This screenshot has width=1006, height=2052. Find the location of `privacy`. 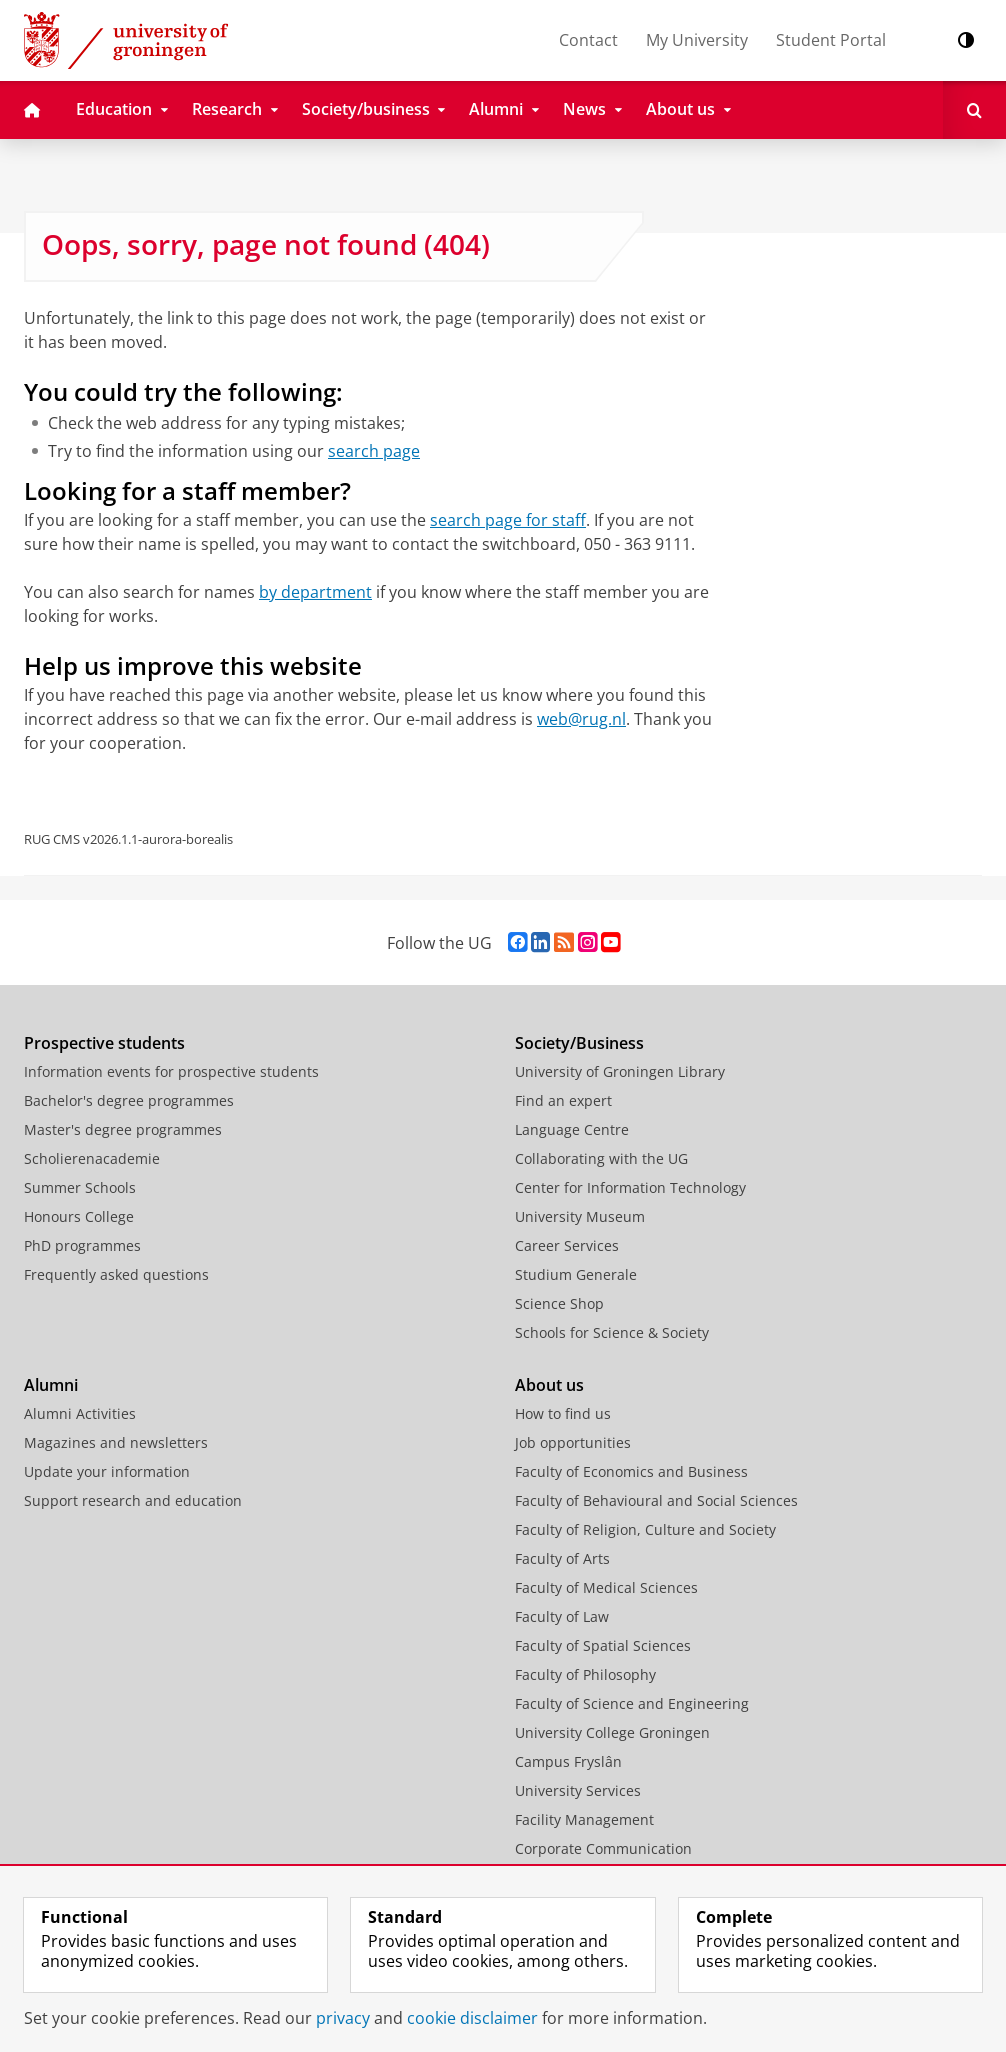

privacy is located at coordinates (343, 2018).